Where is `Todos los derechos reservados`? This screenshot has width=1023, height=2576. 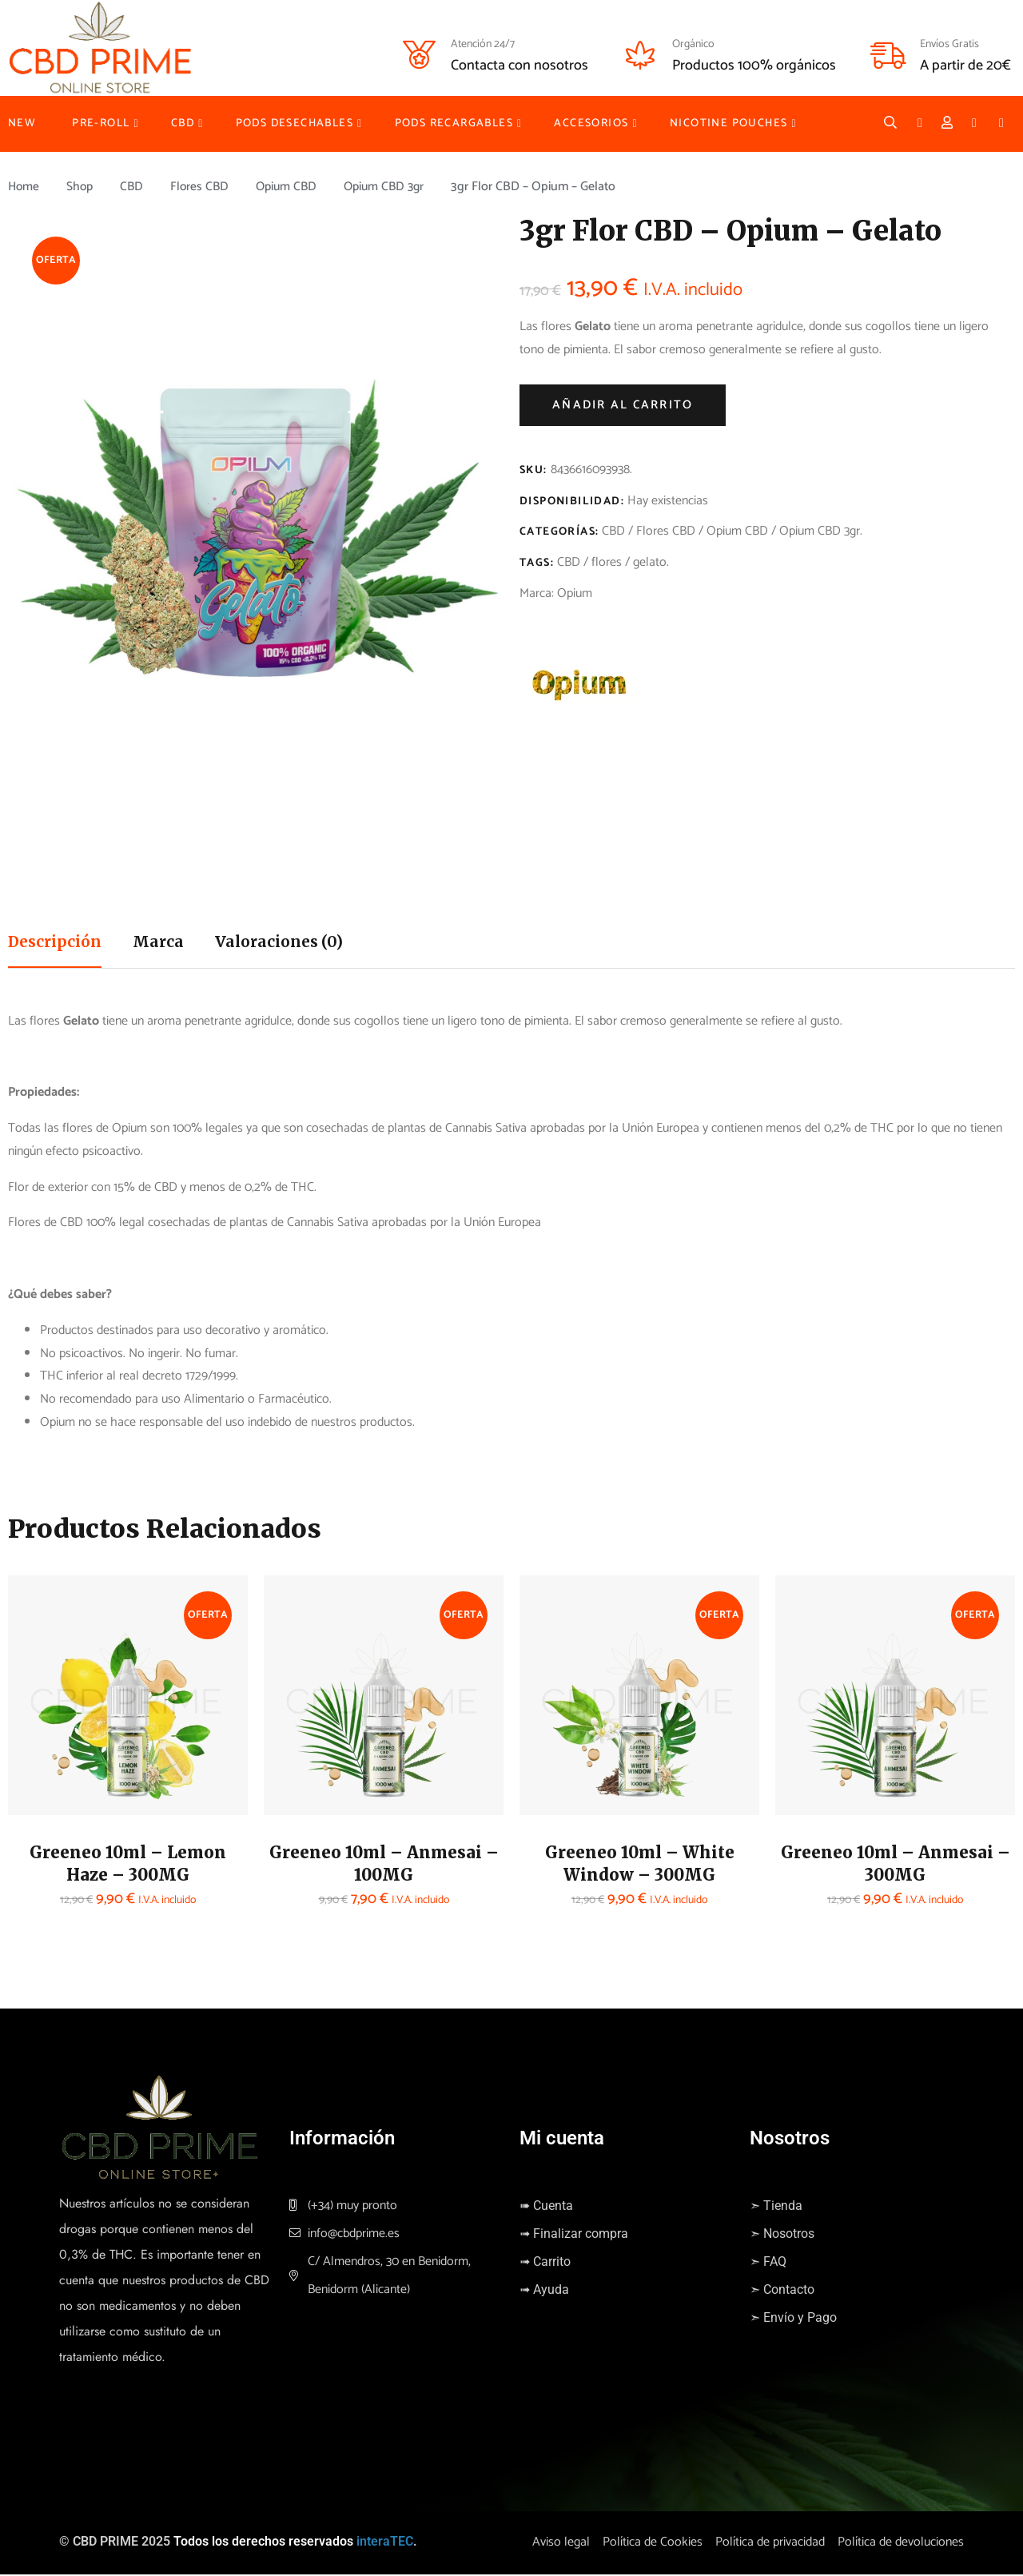 Todos los derechos reservados is located at coordinates (263, 2543).